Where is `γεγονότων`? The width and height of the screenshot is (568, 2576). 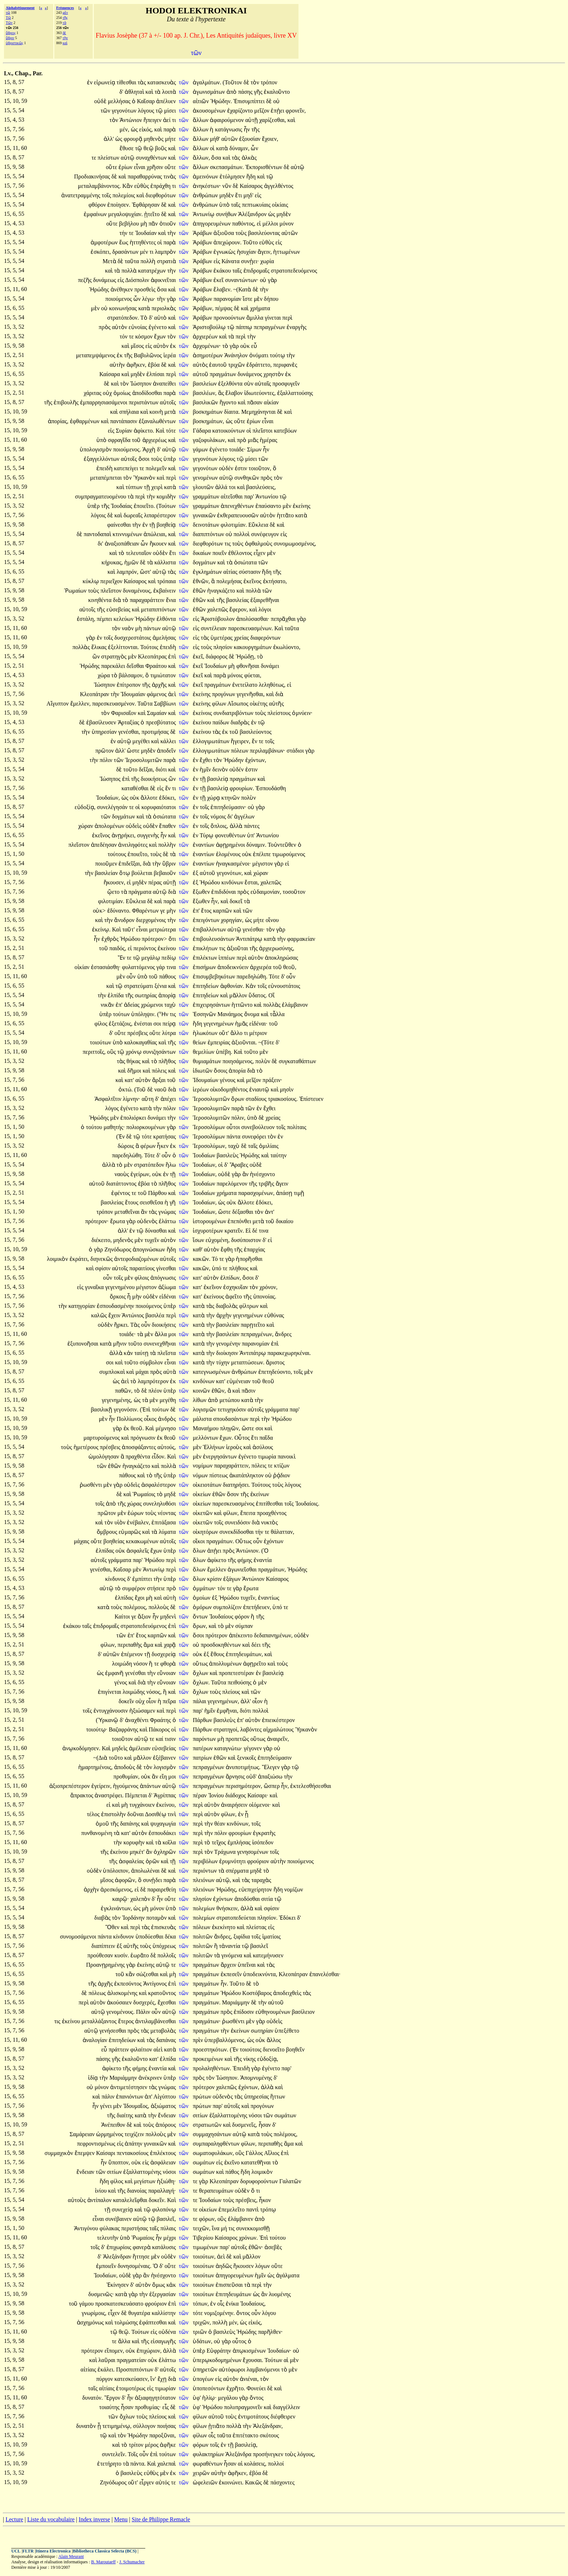
γεγονότων is located at coordinates (125, 111).